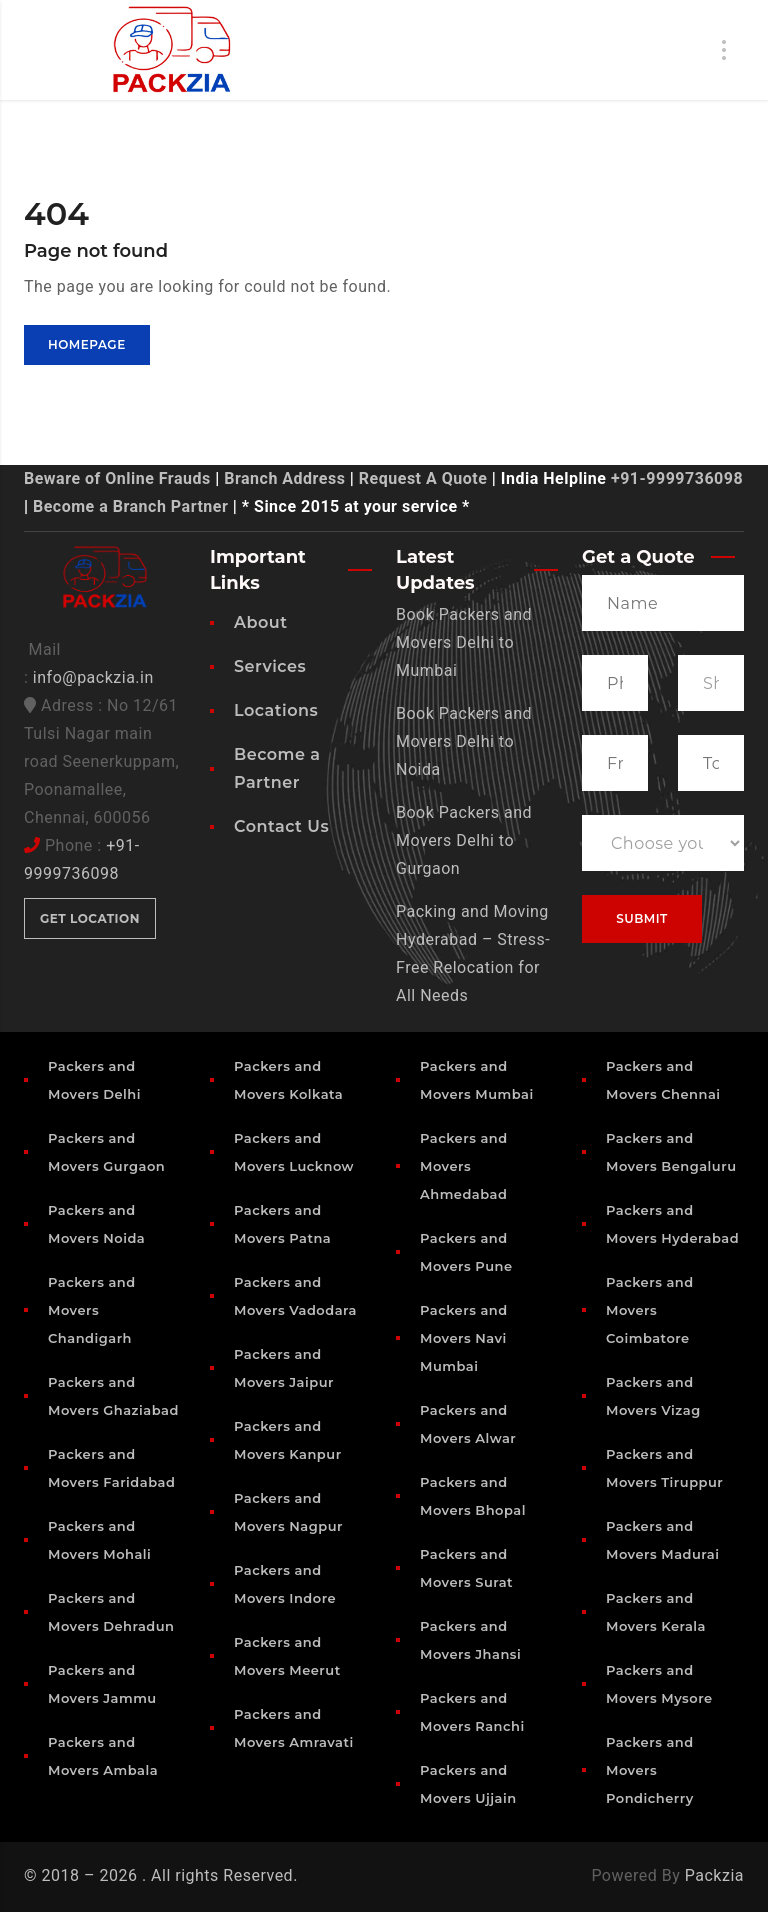 The height and width of the screenshot is (1912, 768). Describe the element at coordinates (288, 1080) in the screenshot. I see `Packers and Movers Kolkata` at that location.